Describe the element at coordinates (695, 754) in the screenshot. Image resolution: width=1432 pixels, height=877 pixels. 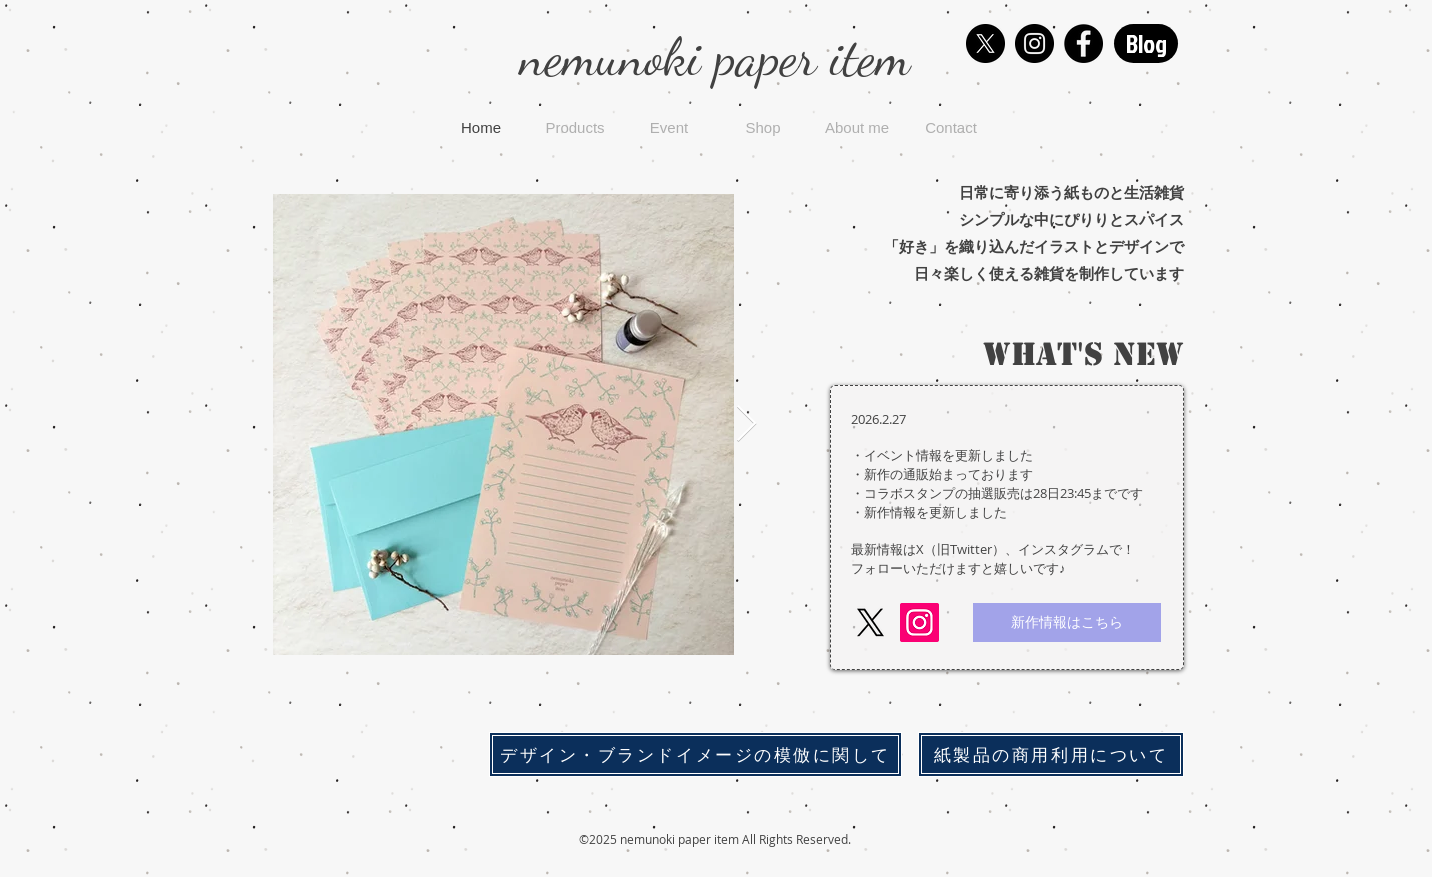
I see `[デザイン・ブランドイメージの模倣に関して]` at that location.